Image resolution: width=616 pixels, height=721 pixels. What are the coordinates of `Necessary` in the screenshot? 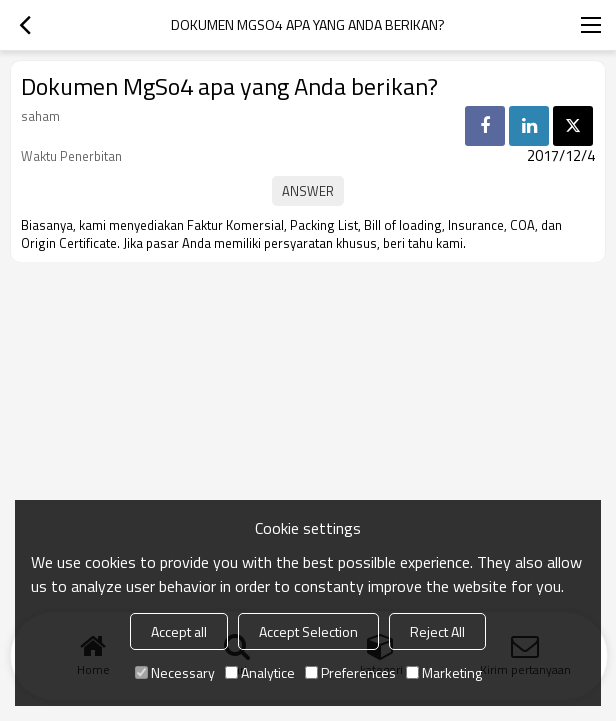 It's located at (175, 672).